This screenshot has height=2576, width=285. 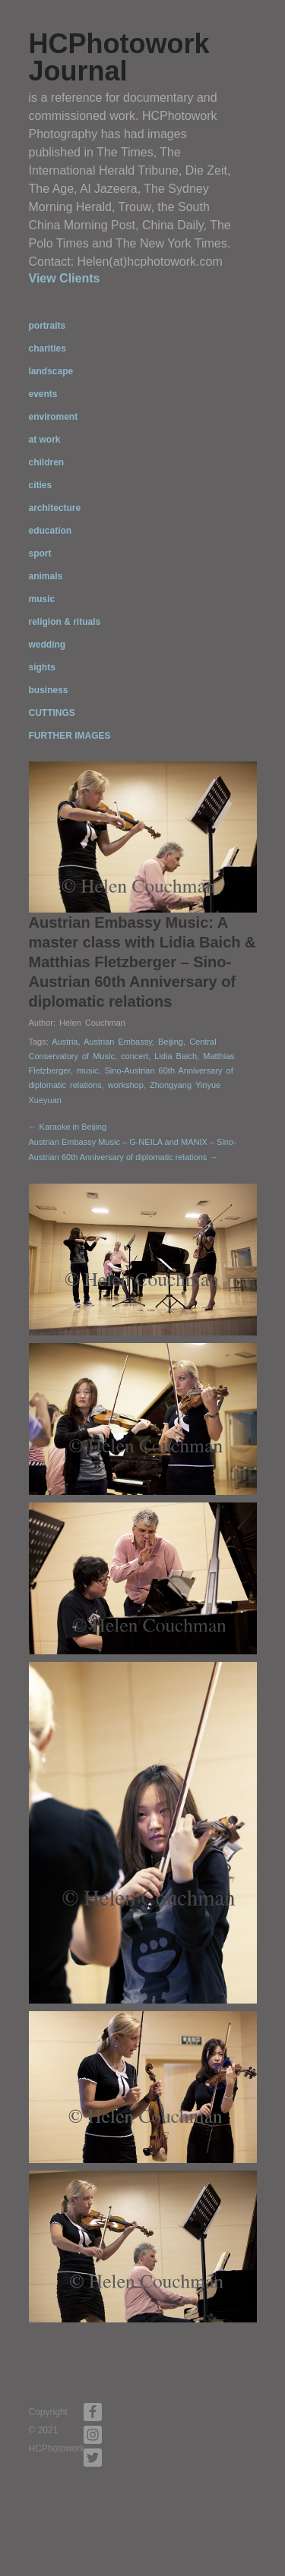 What do you see at coordinates (53, 416) in the screenshot?
I see `enviroment` at bounding box center [53, 416].